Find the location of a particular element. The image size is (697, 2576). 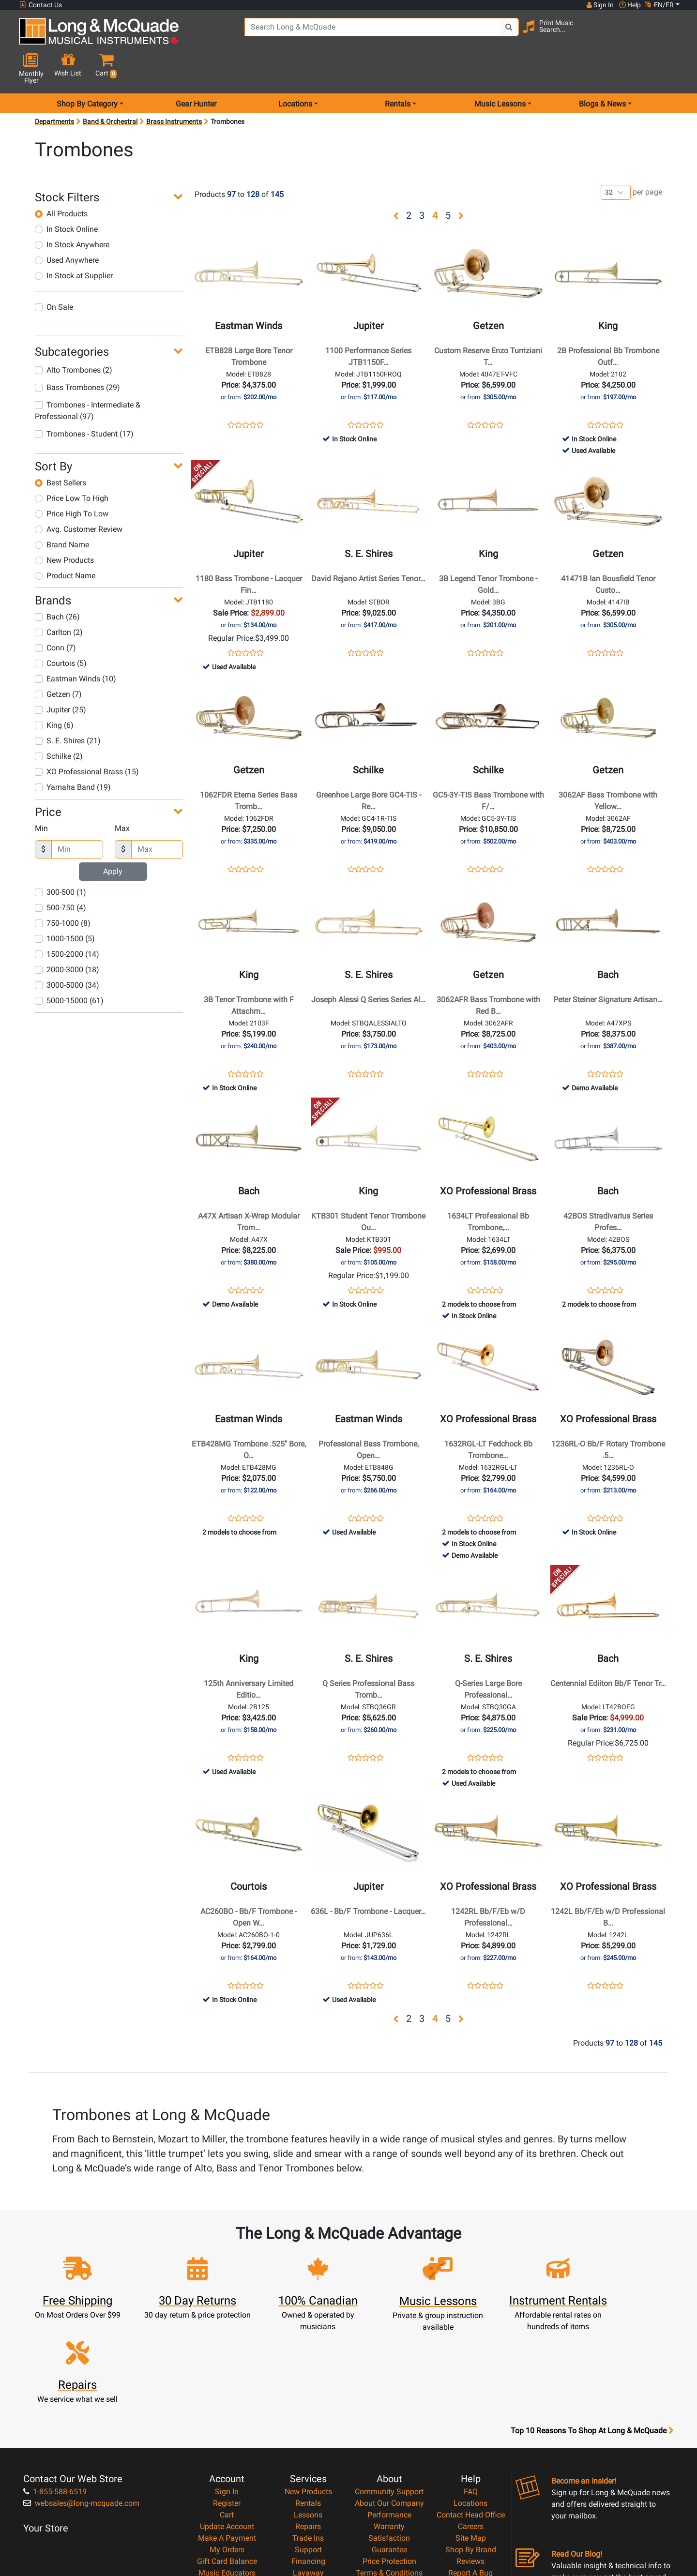

300-500 (1) is located at coordinates (60, 857).